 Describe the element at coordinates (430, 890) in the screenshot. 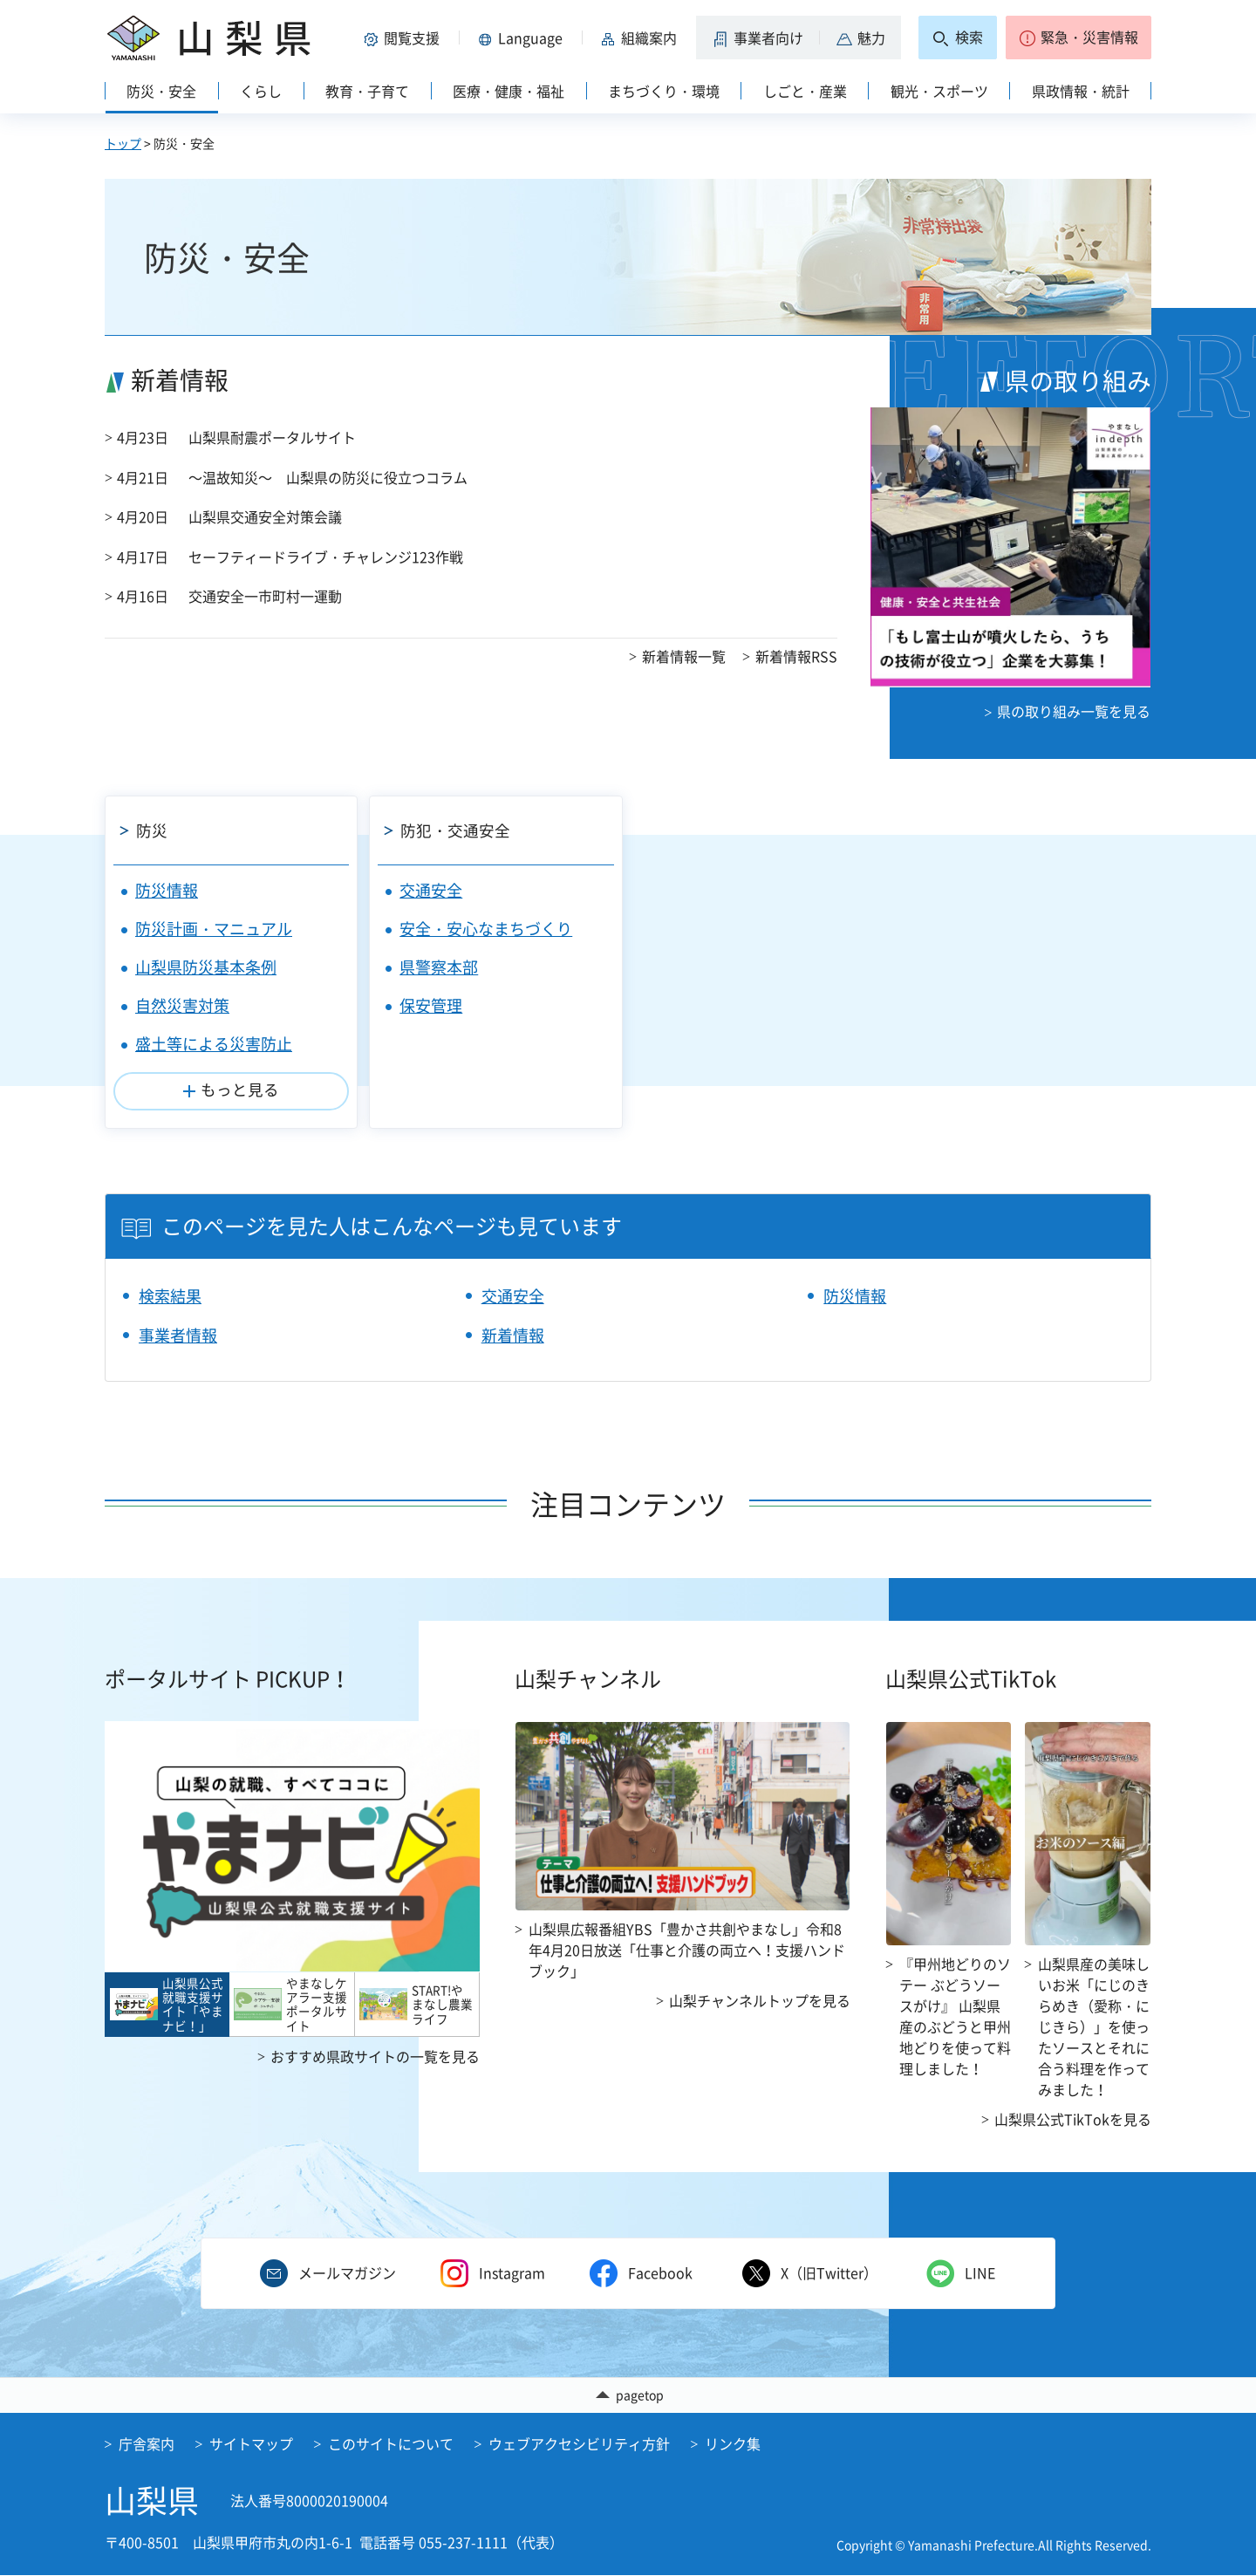

I see `交通安全` at that location.